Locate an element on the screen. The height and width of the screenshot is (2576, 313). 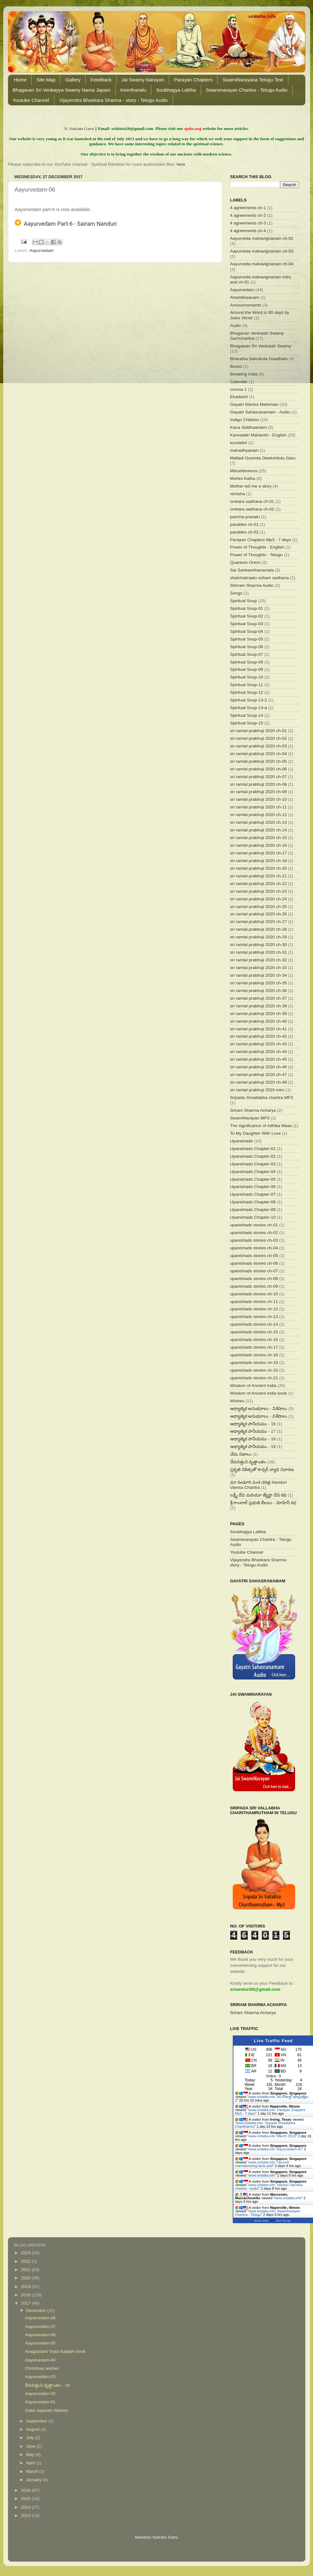
sri ramlal prabhuji 2020 ch-07 is located at coordinates (258, 776).